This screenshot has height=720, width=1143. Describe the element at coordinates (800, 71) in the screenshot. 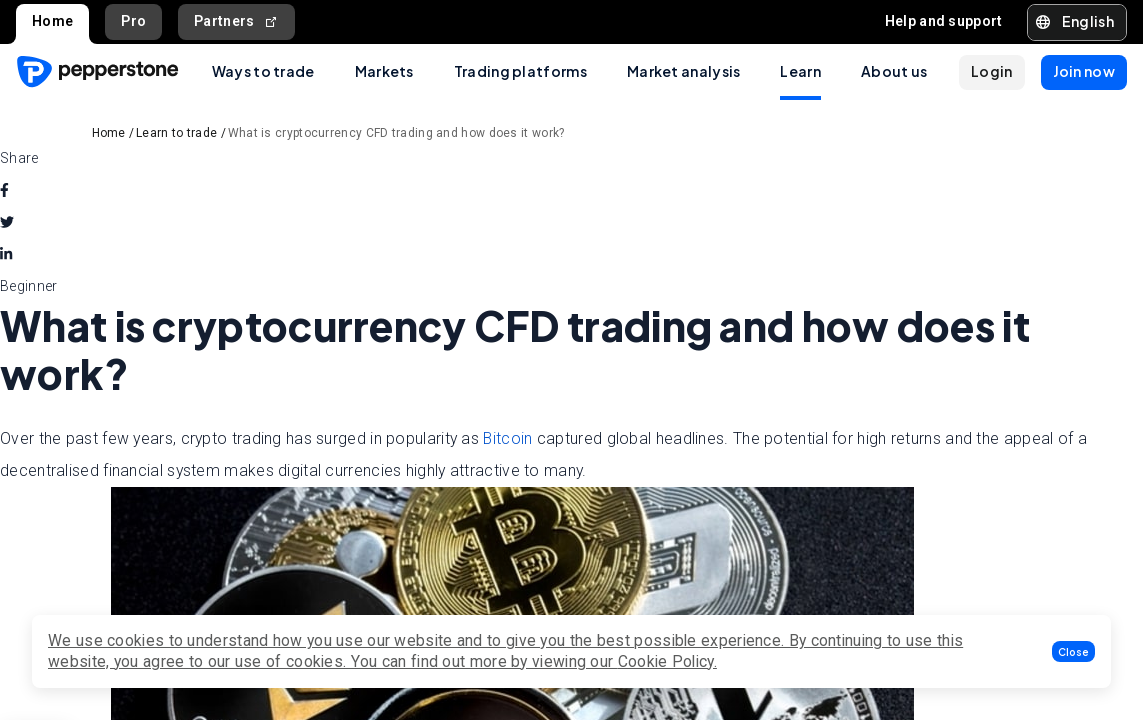

I see `Learn` at that location.